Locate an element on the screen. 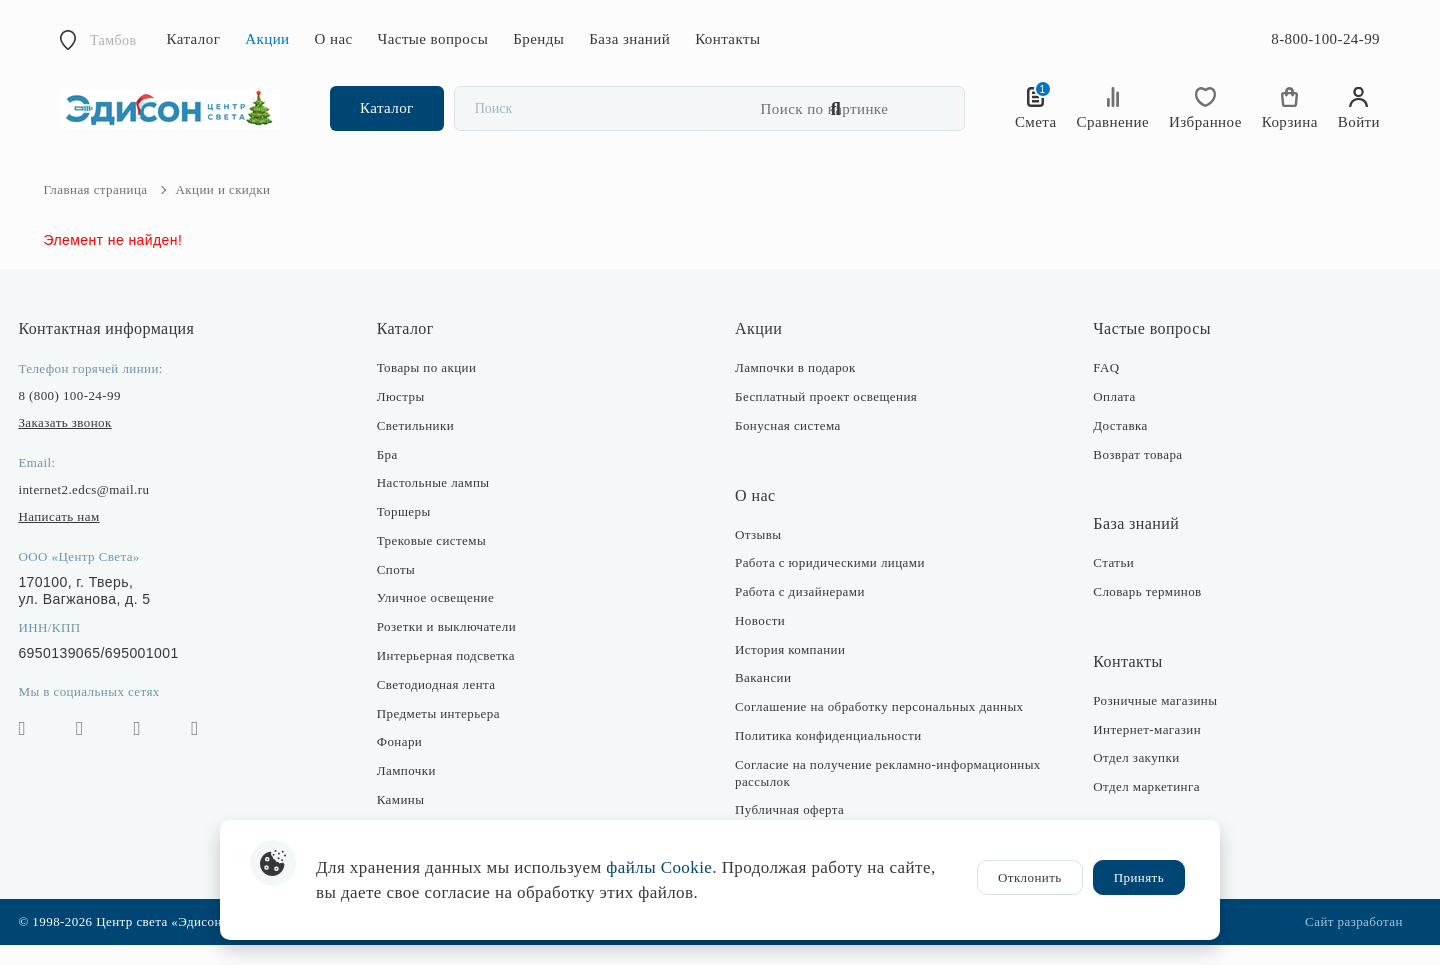  Контакты is located at coordinates (727, 39).